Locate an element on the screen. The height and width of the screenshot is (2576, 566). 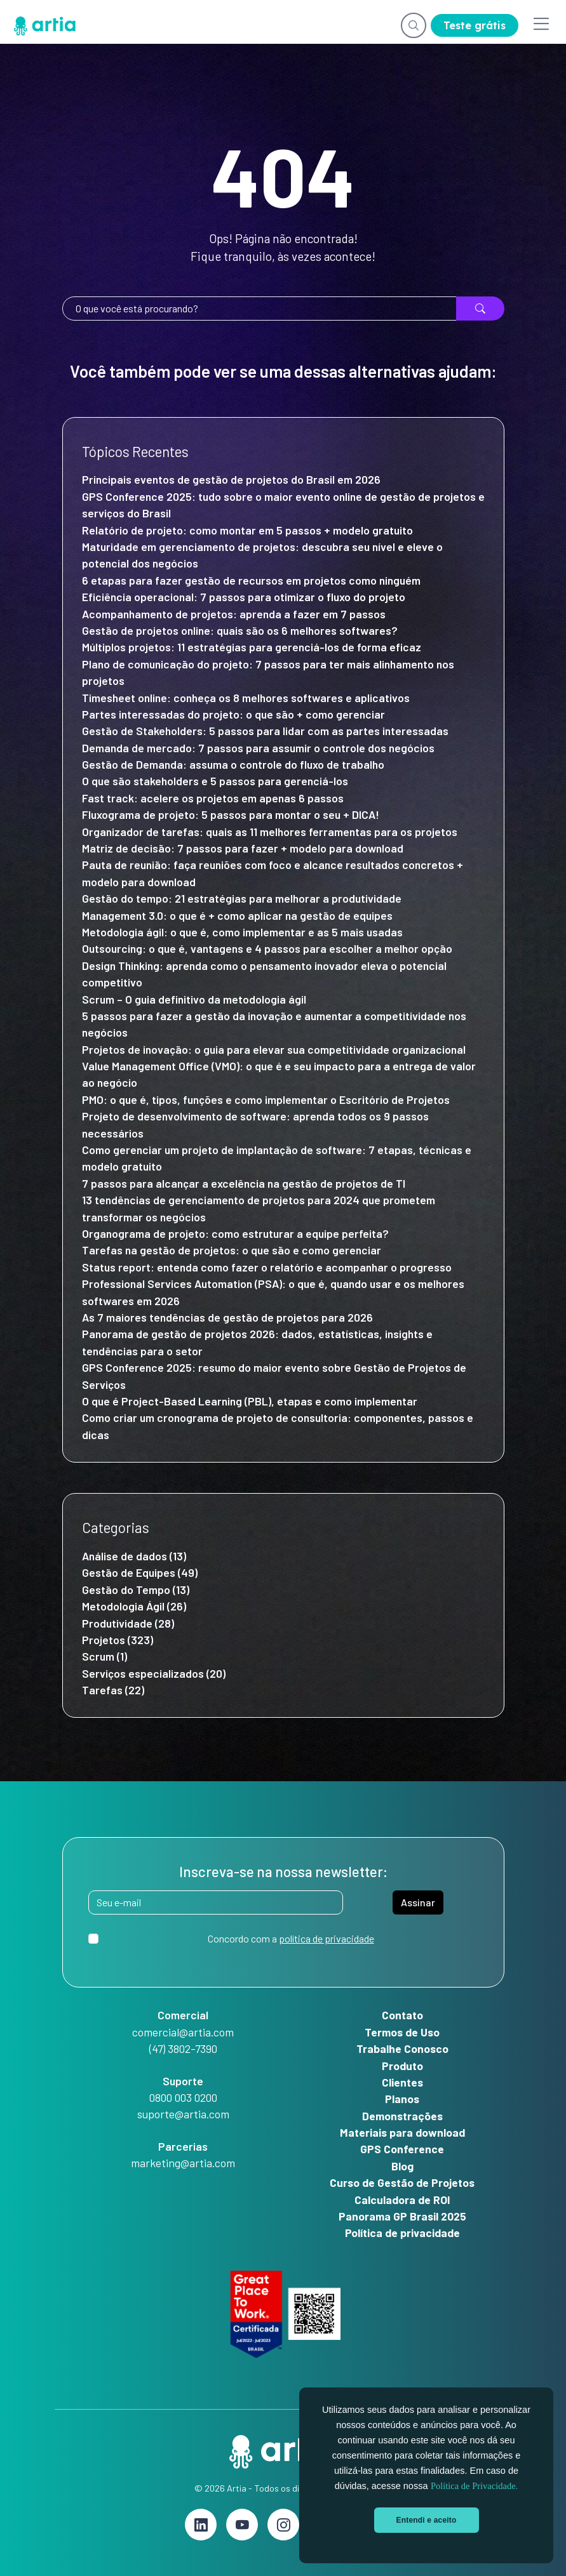
Fast track: acelere os projetos em apenas 6 passos is located at coordinates (213, 798).